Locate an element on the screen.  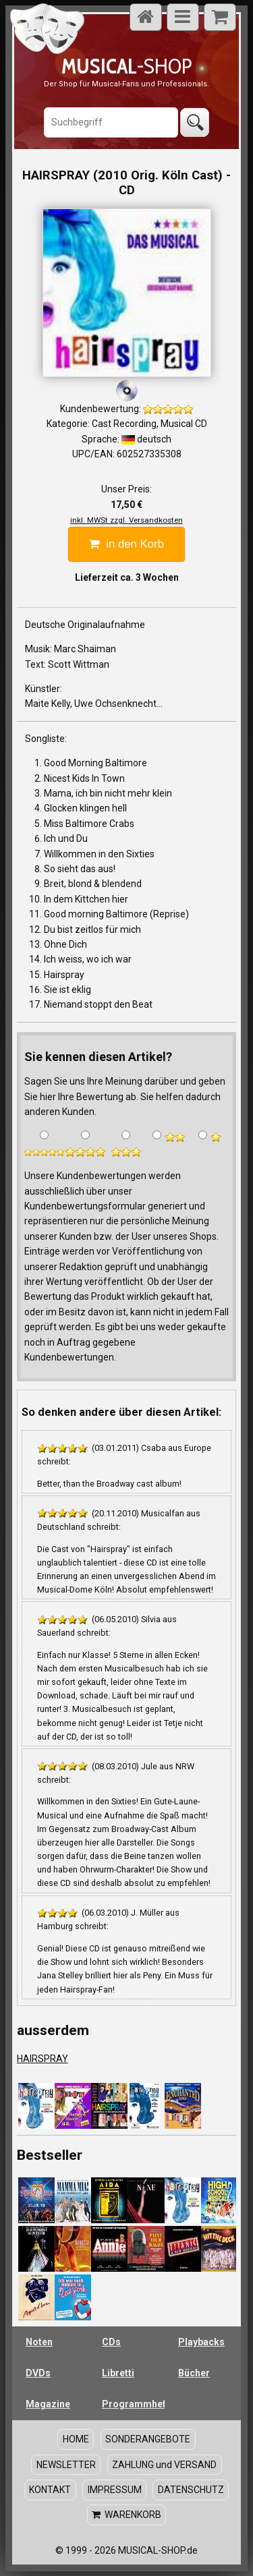
ZAHLUNG und VERSAND is located at coordinates (164, 2464).